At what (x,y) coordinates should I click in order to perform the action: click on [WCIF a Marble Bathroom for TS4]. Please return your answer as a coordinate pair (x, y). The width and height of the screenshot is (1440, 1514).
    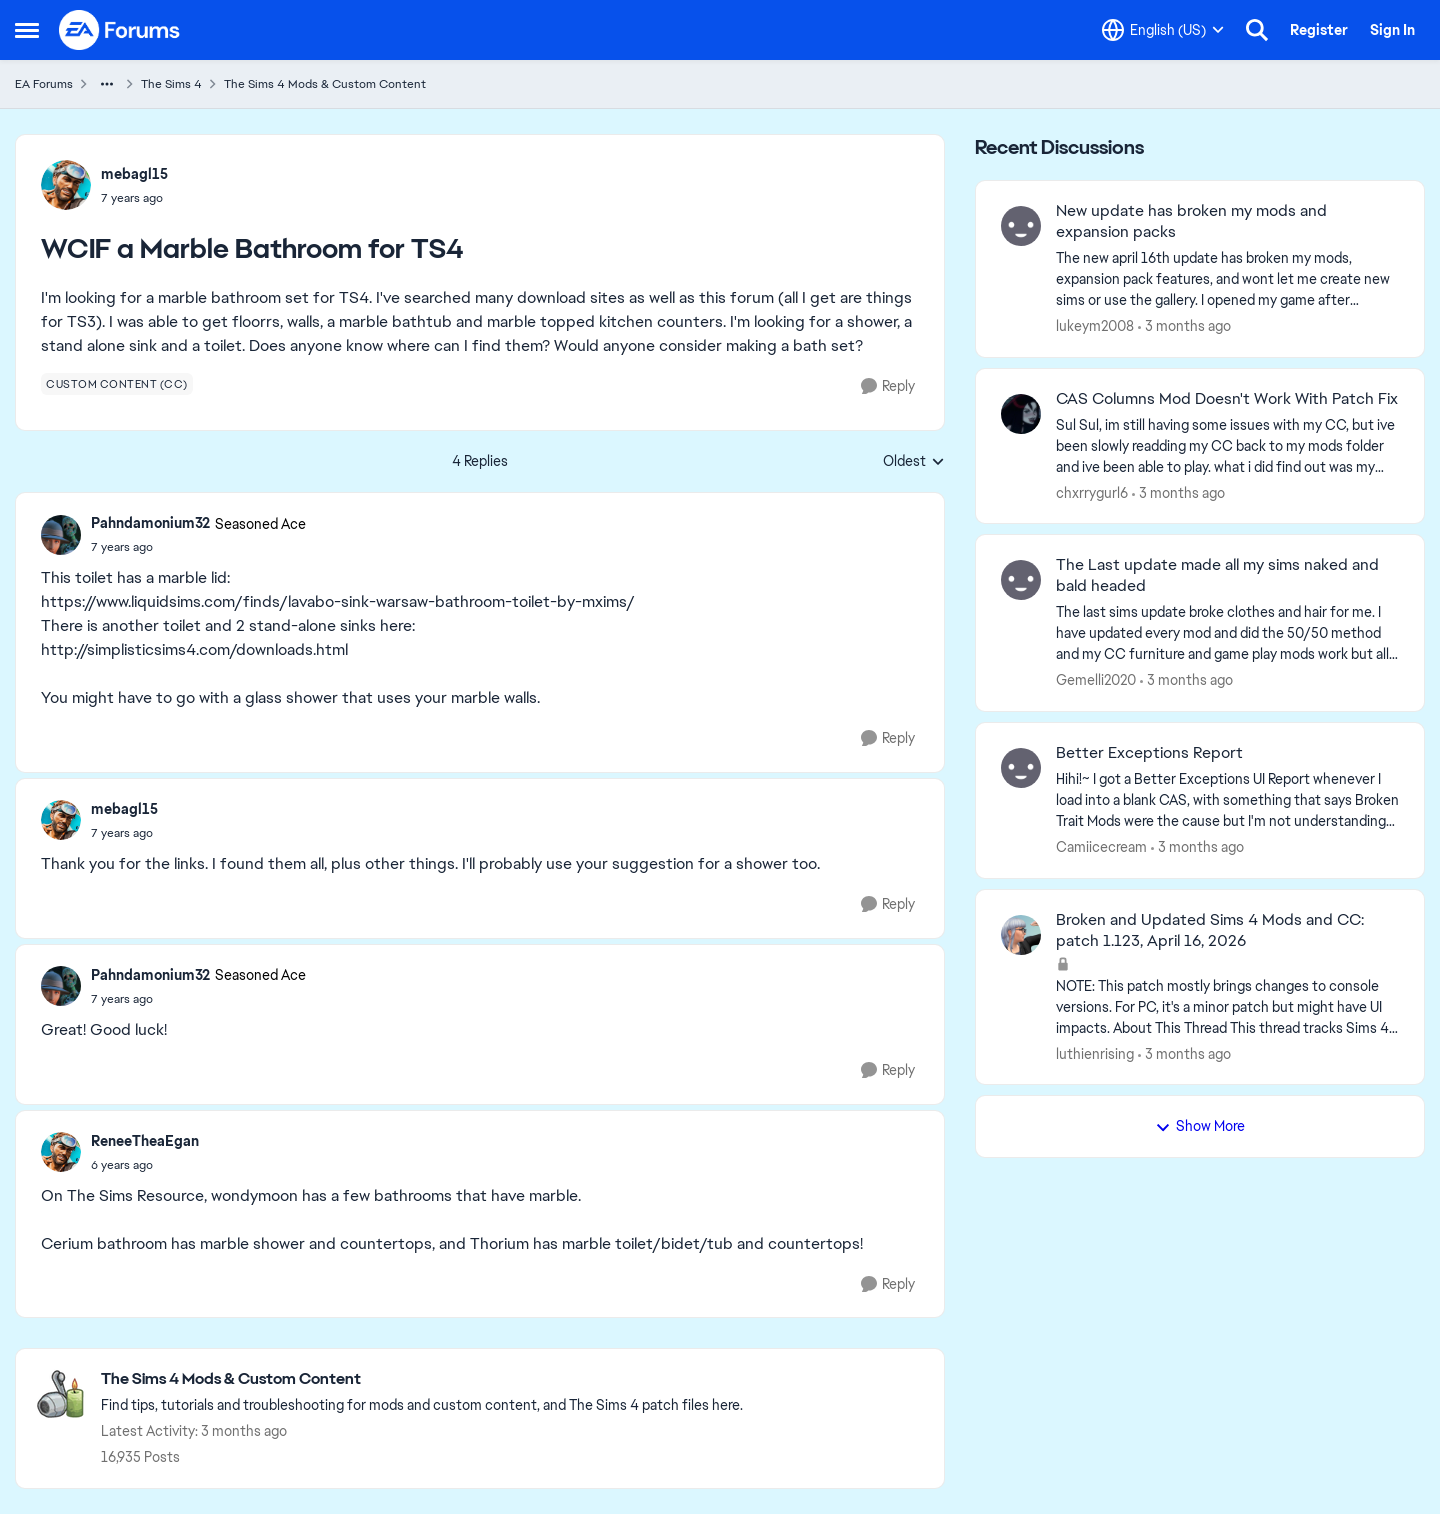
    Looking at the image, I should click on (198, 547).